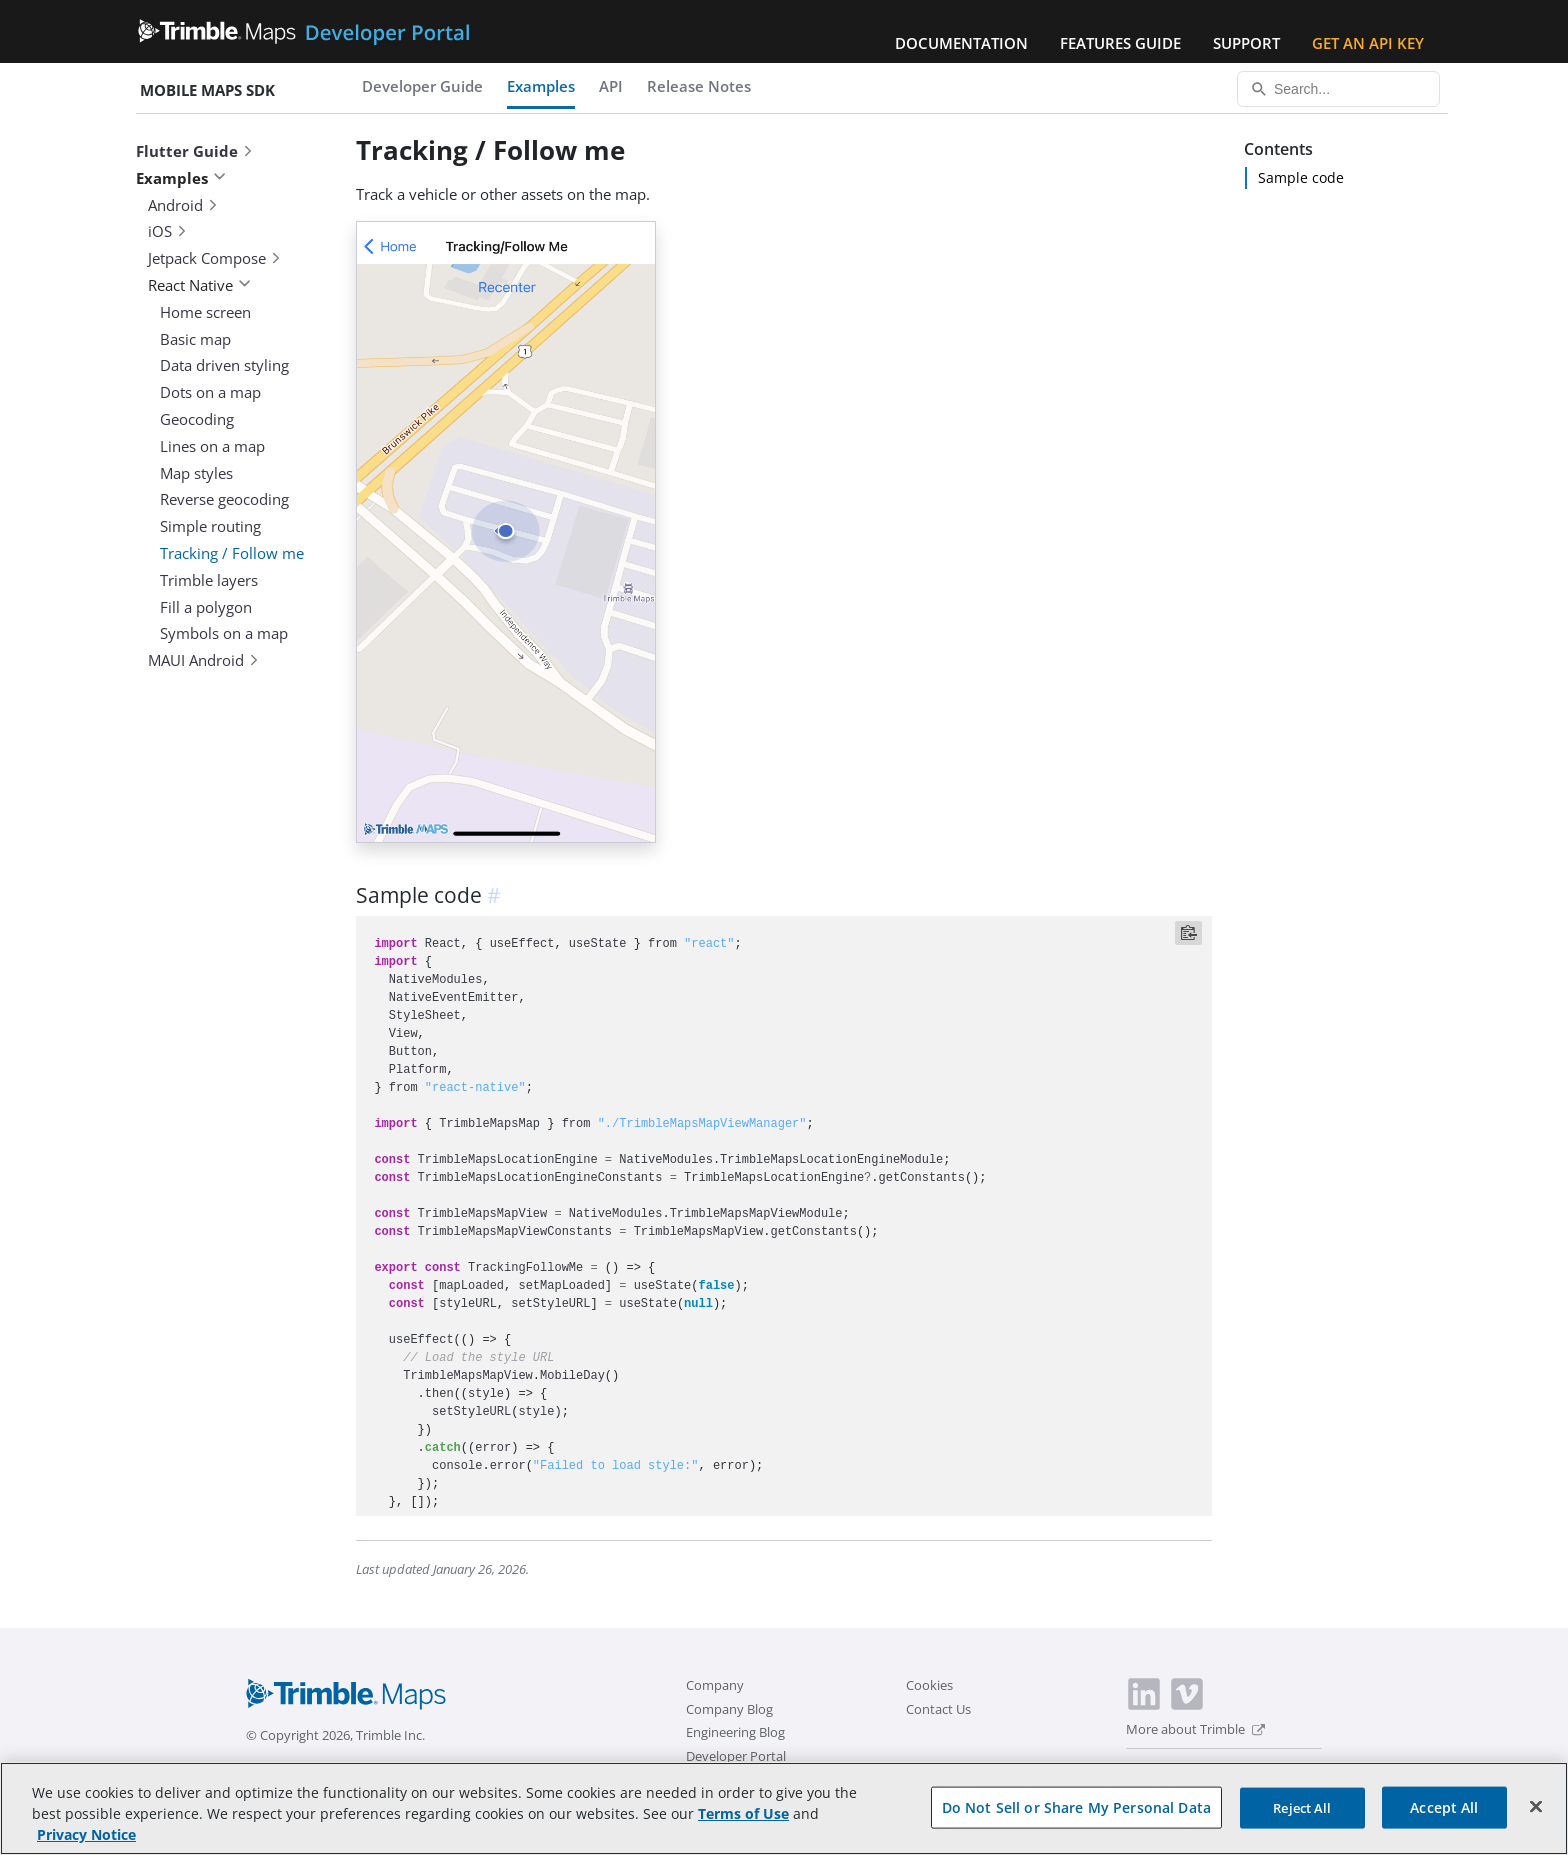  What do you see at coordinates (196, 473) in the screenshot?
I see `Map styles` at bounding box center [196, 473].